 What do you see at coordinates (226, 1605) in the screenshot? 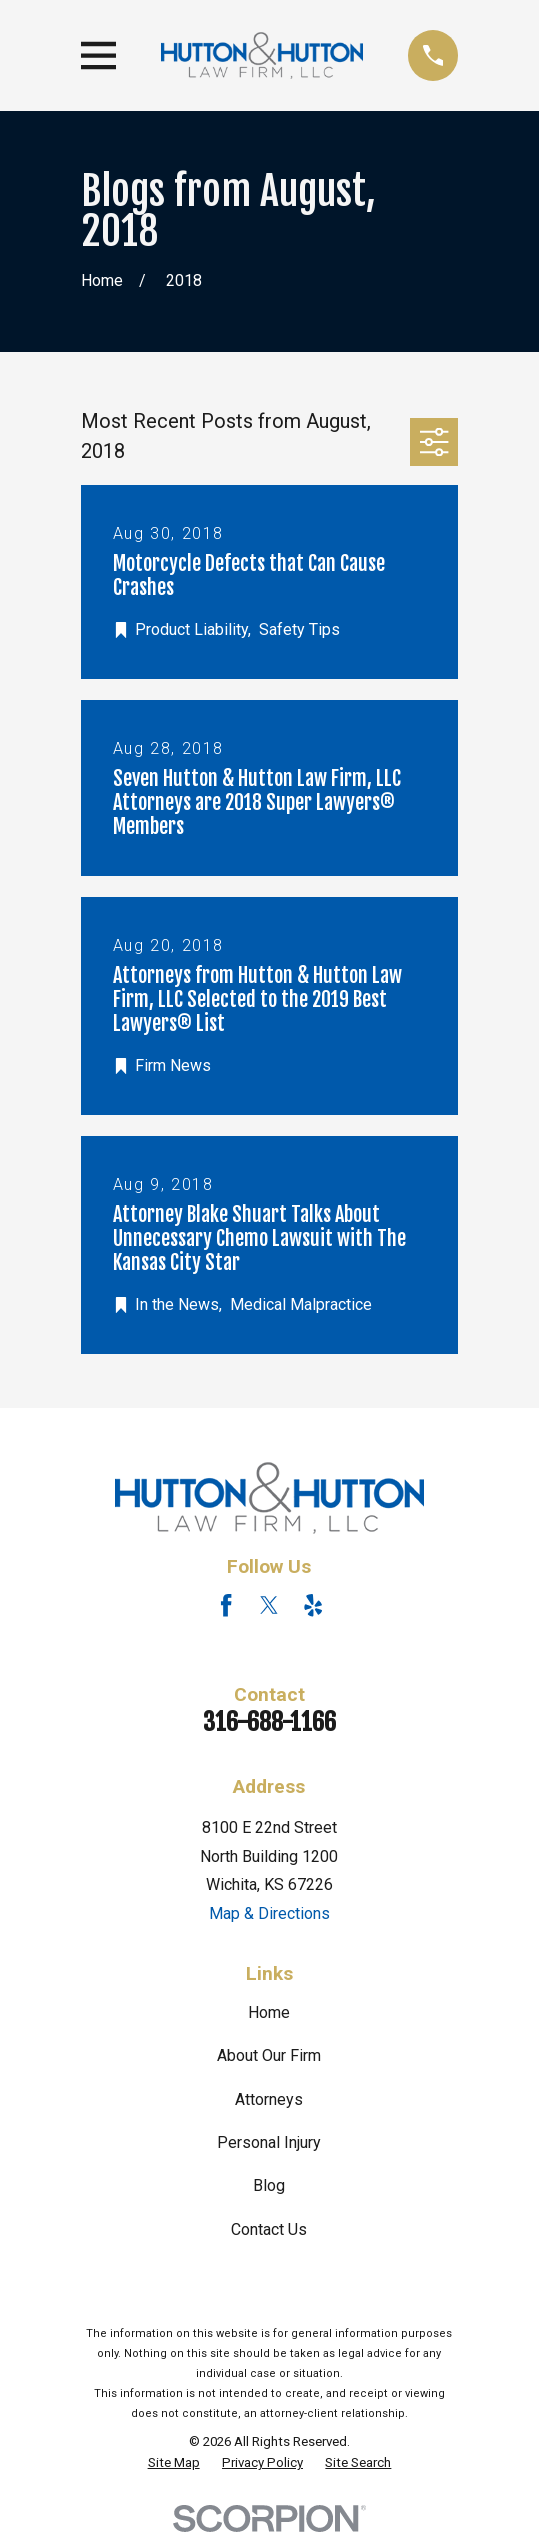
I see `[Facebook]` at bounding box center [226, 1605].